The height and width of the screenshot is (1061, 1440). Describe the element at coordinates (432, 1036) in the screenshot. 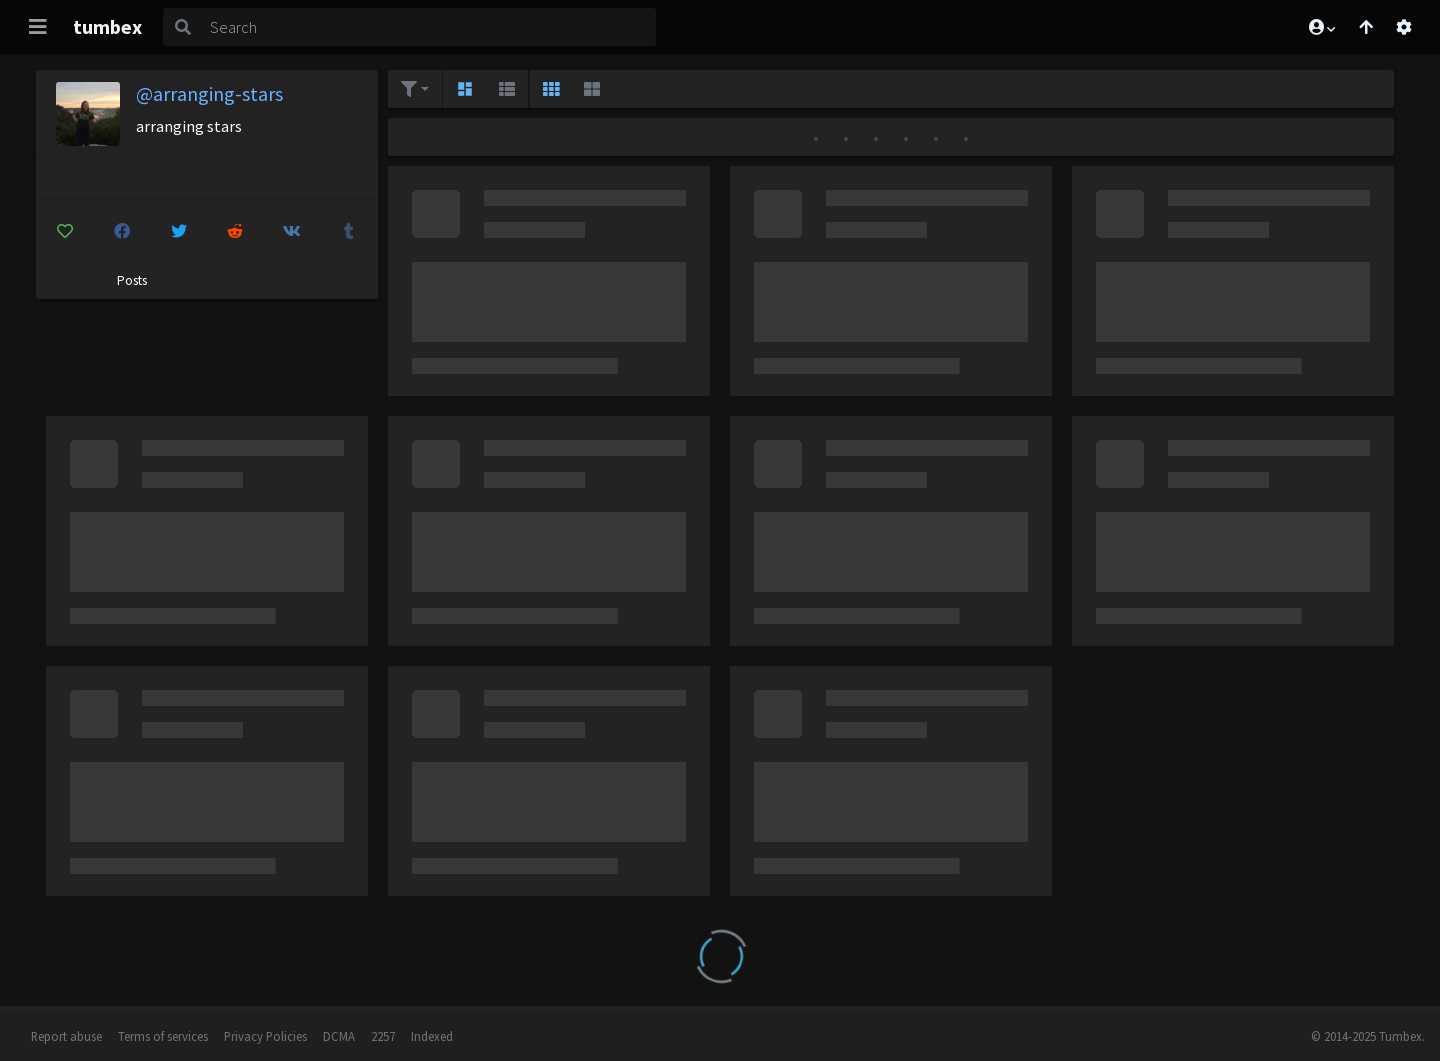

I see `Indexed` at that location.